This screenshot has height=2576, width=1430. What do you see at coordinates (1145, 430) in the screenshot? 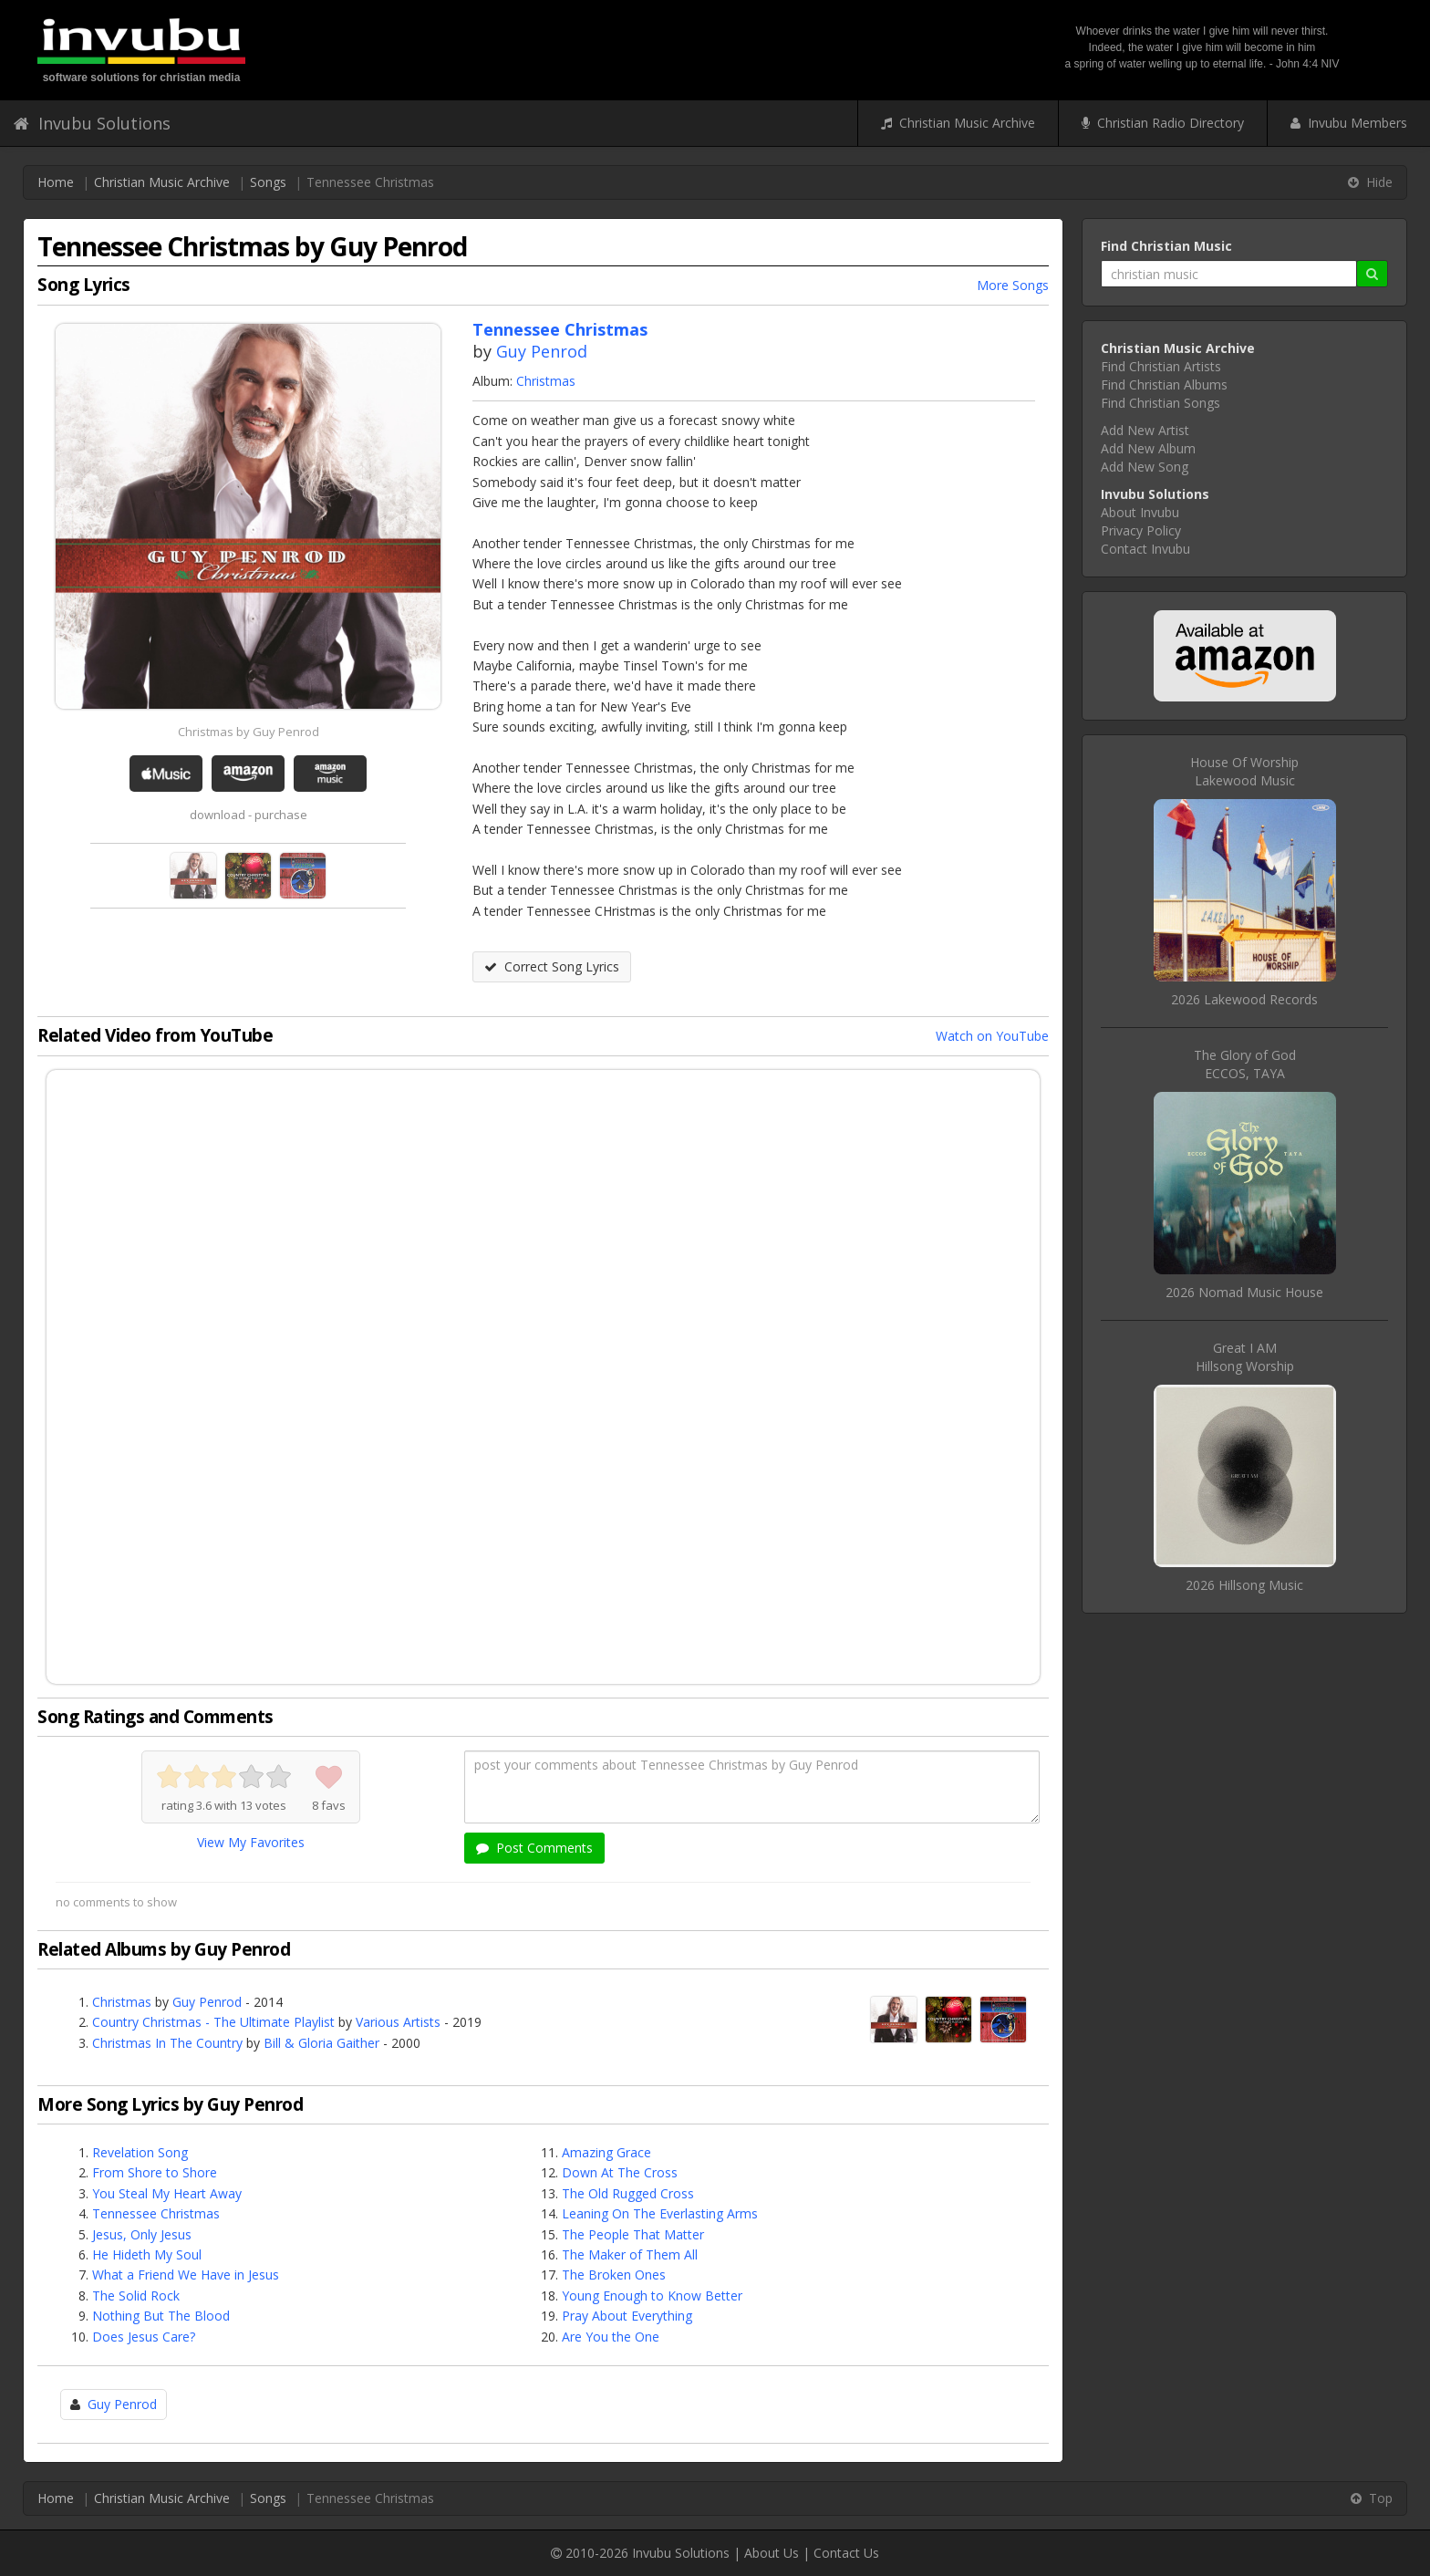
I see `Add New Artist` at bounding box center [1145, 430].